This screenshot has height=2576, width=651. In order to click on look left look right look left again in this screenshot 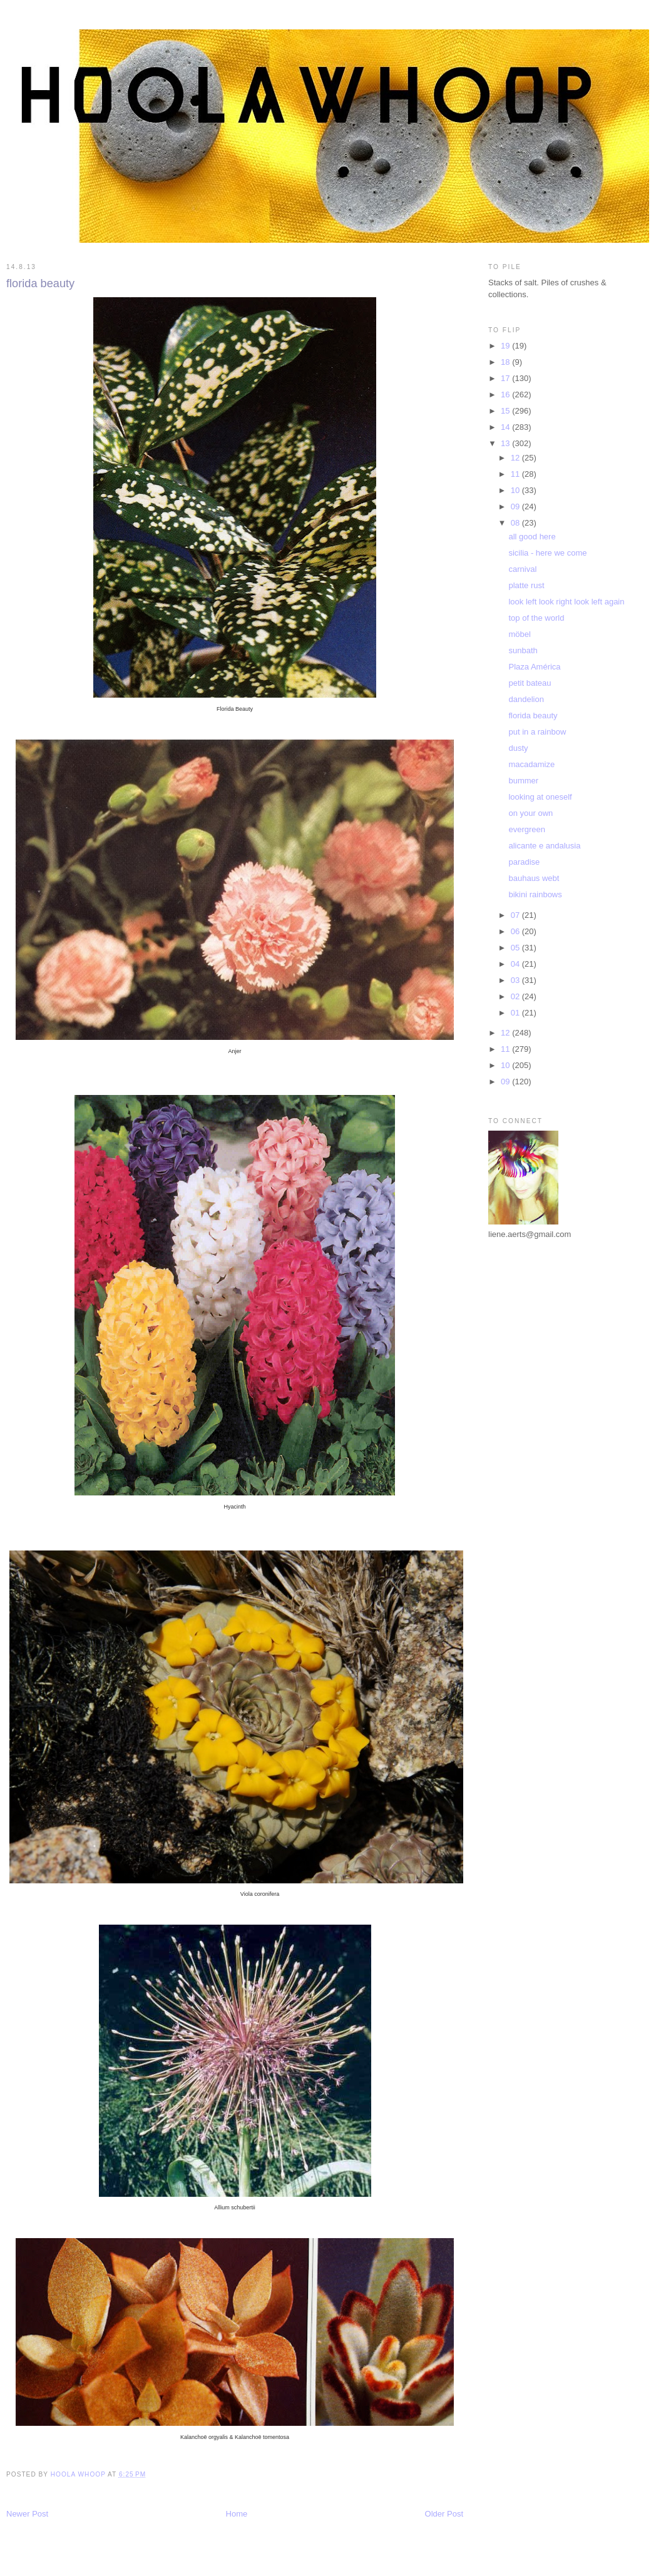, I will do `click(566, 601)`.